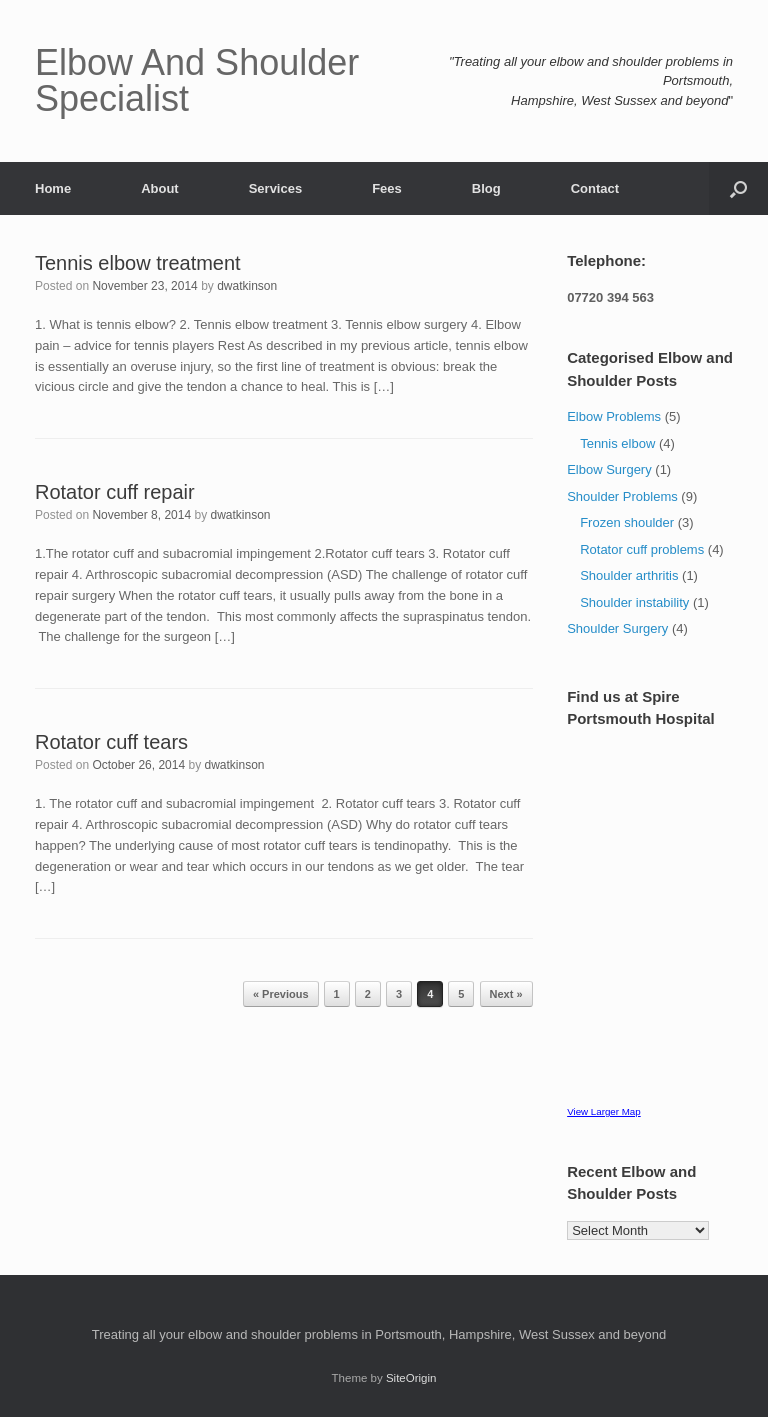 The image size is (768, 1417). Describe the element at coordinates (111, 742) in the screenshot. I see `Rotator cuff tears` at that location.